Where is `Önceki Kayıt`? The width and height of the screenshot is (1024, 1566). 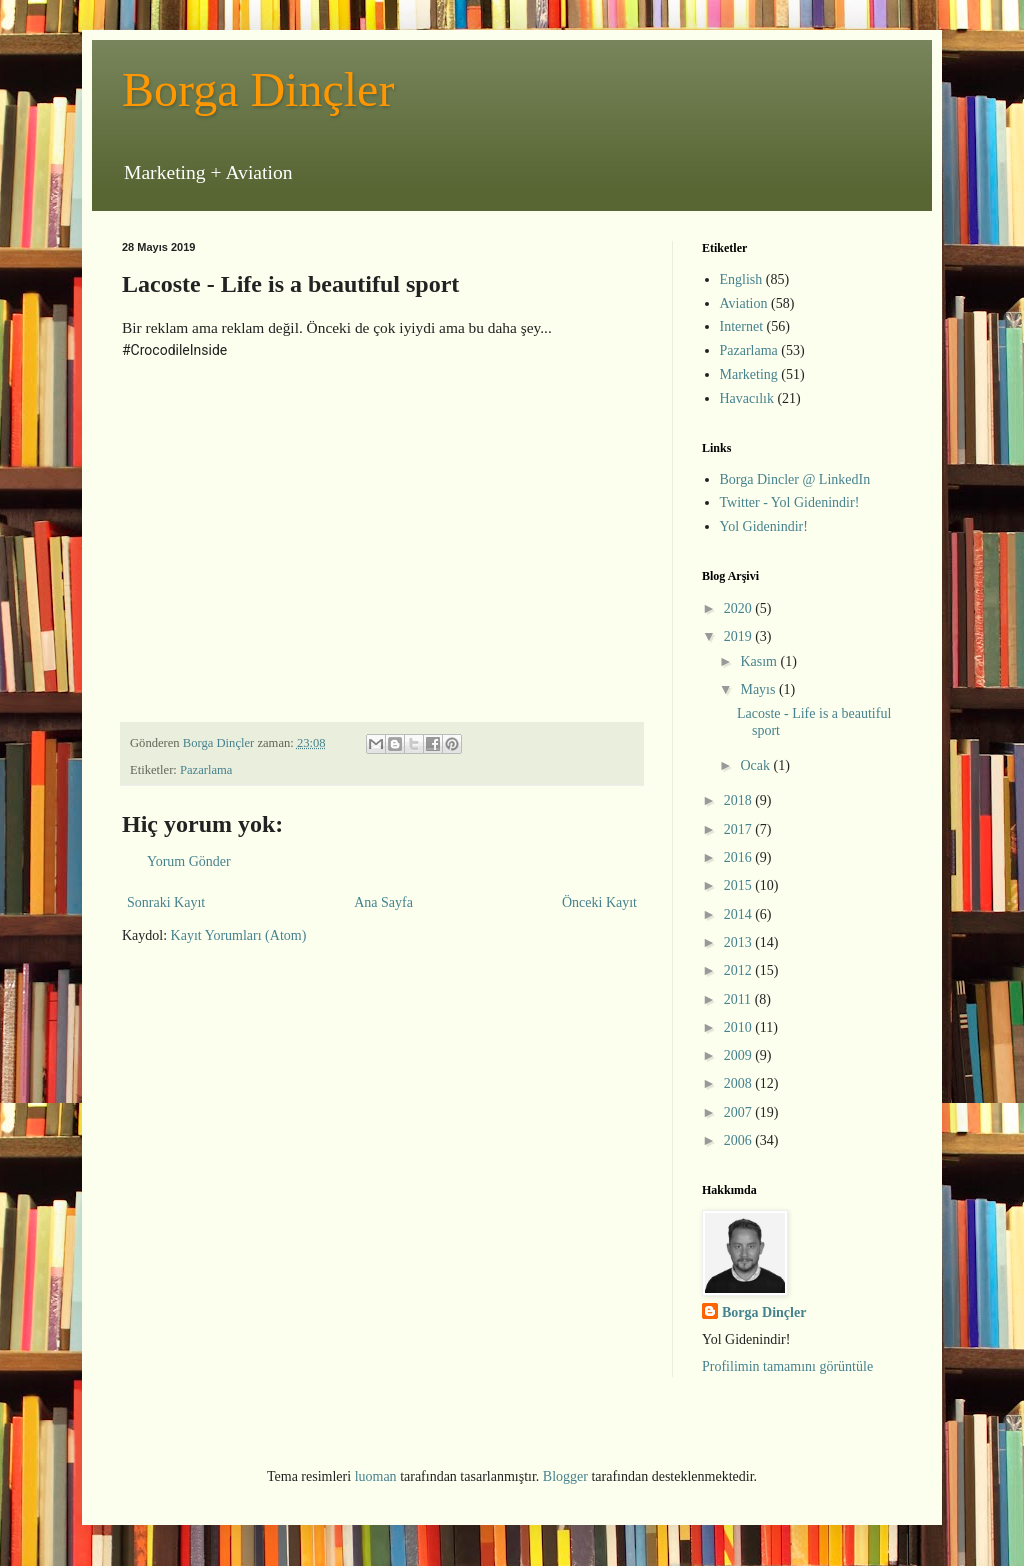 Önceki Kayıt is located at coordinates (599, 902).